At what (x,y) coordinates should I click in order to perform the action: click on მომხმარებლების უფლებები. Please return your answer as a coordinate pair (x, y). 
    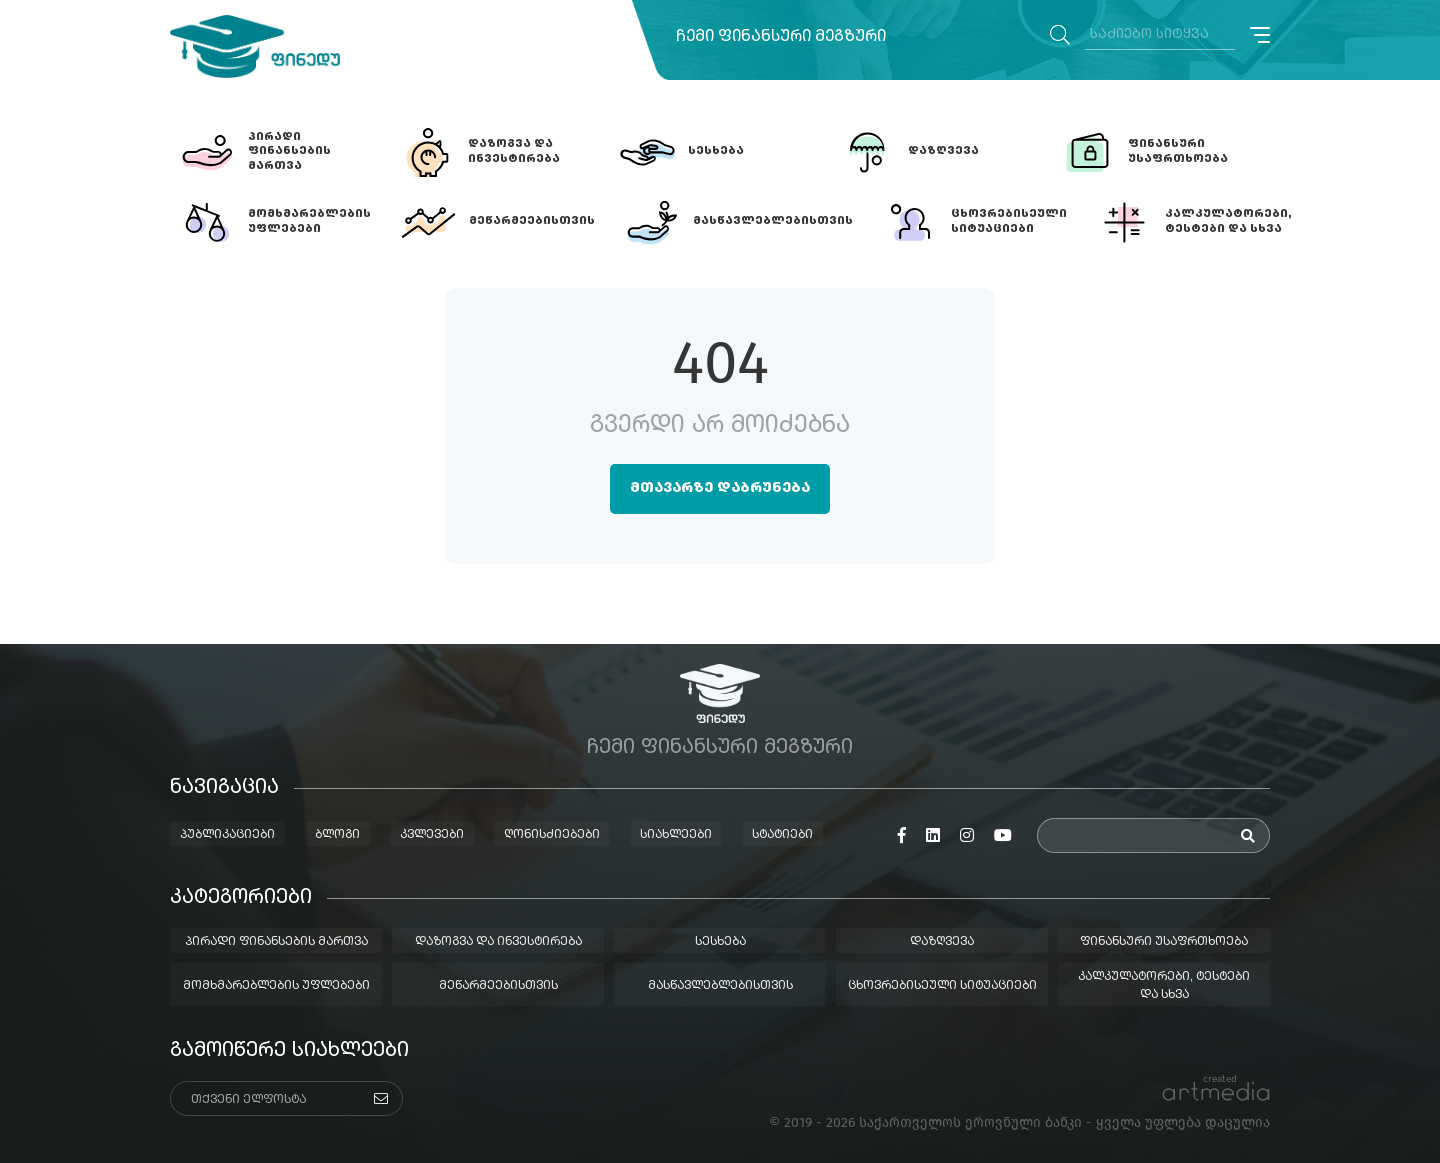
    Looking at the image, I should click on (276, 986).